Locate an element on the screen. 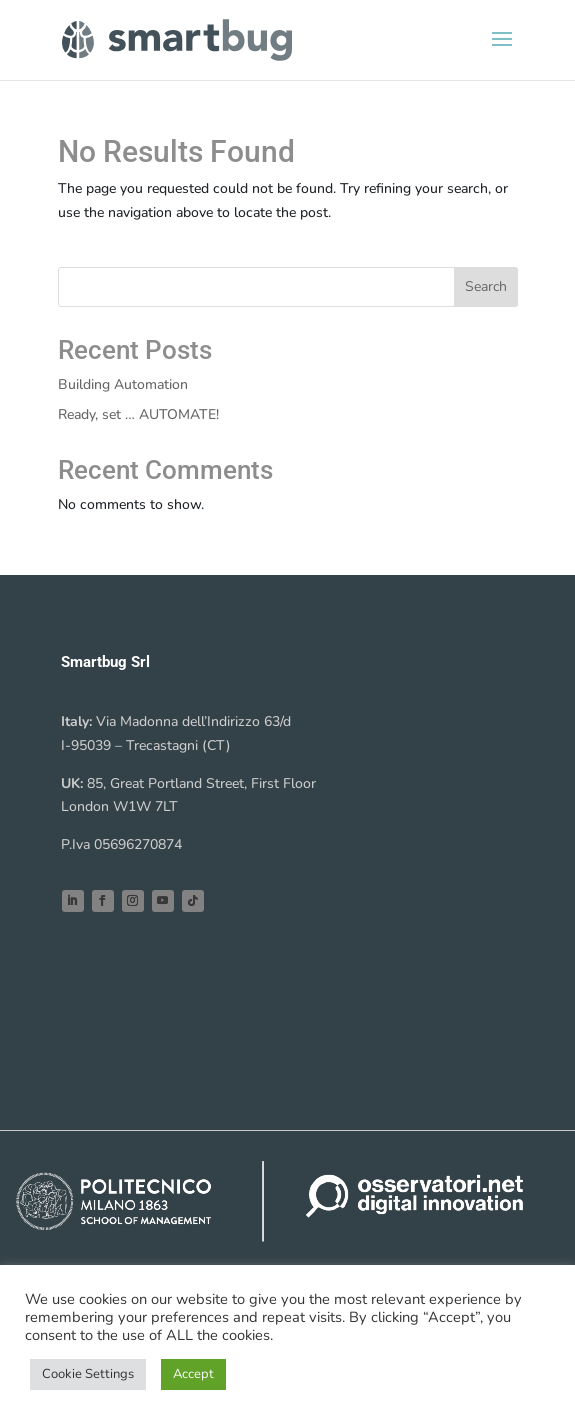 The height and width of the screenshot is (1420, 575). Cookie Settings [button] is located at coordinates (88, 1374).